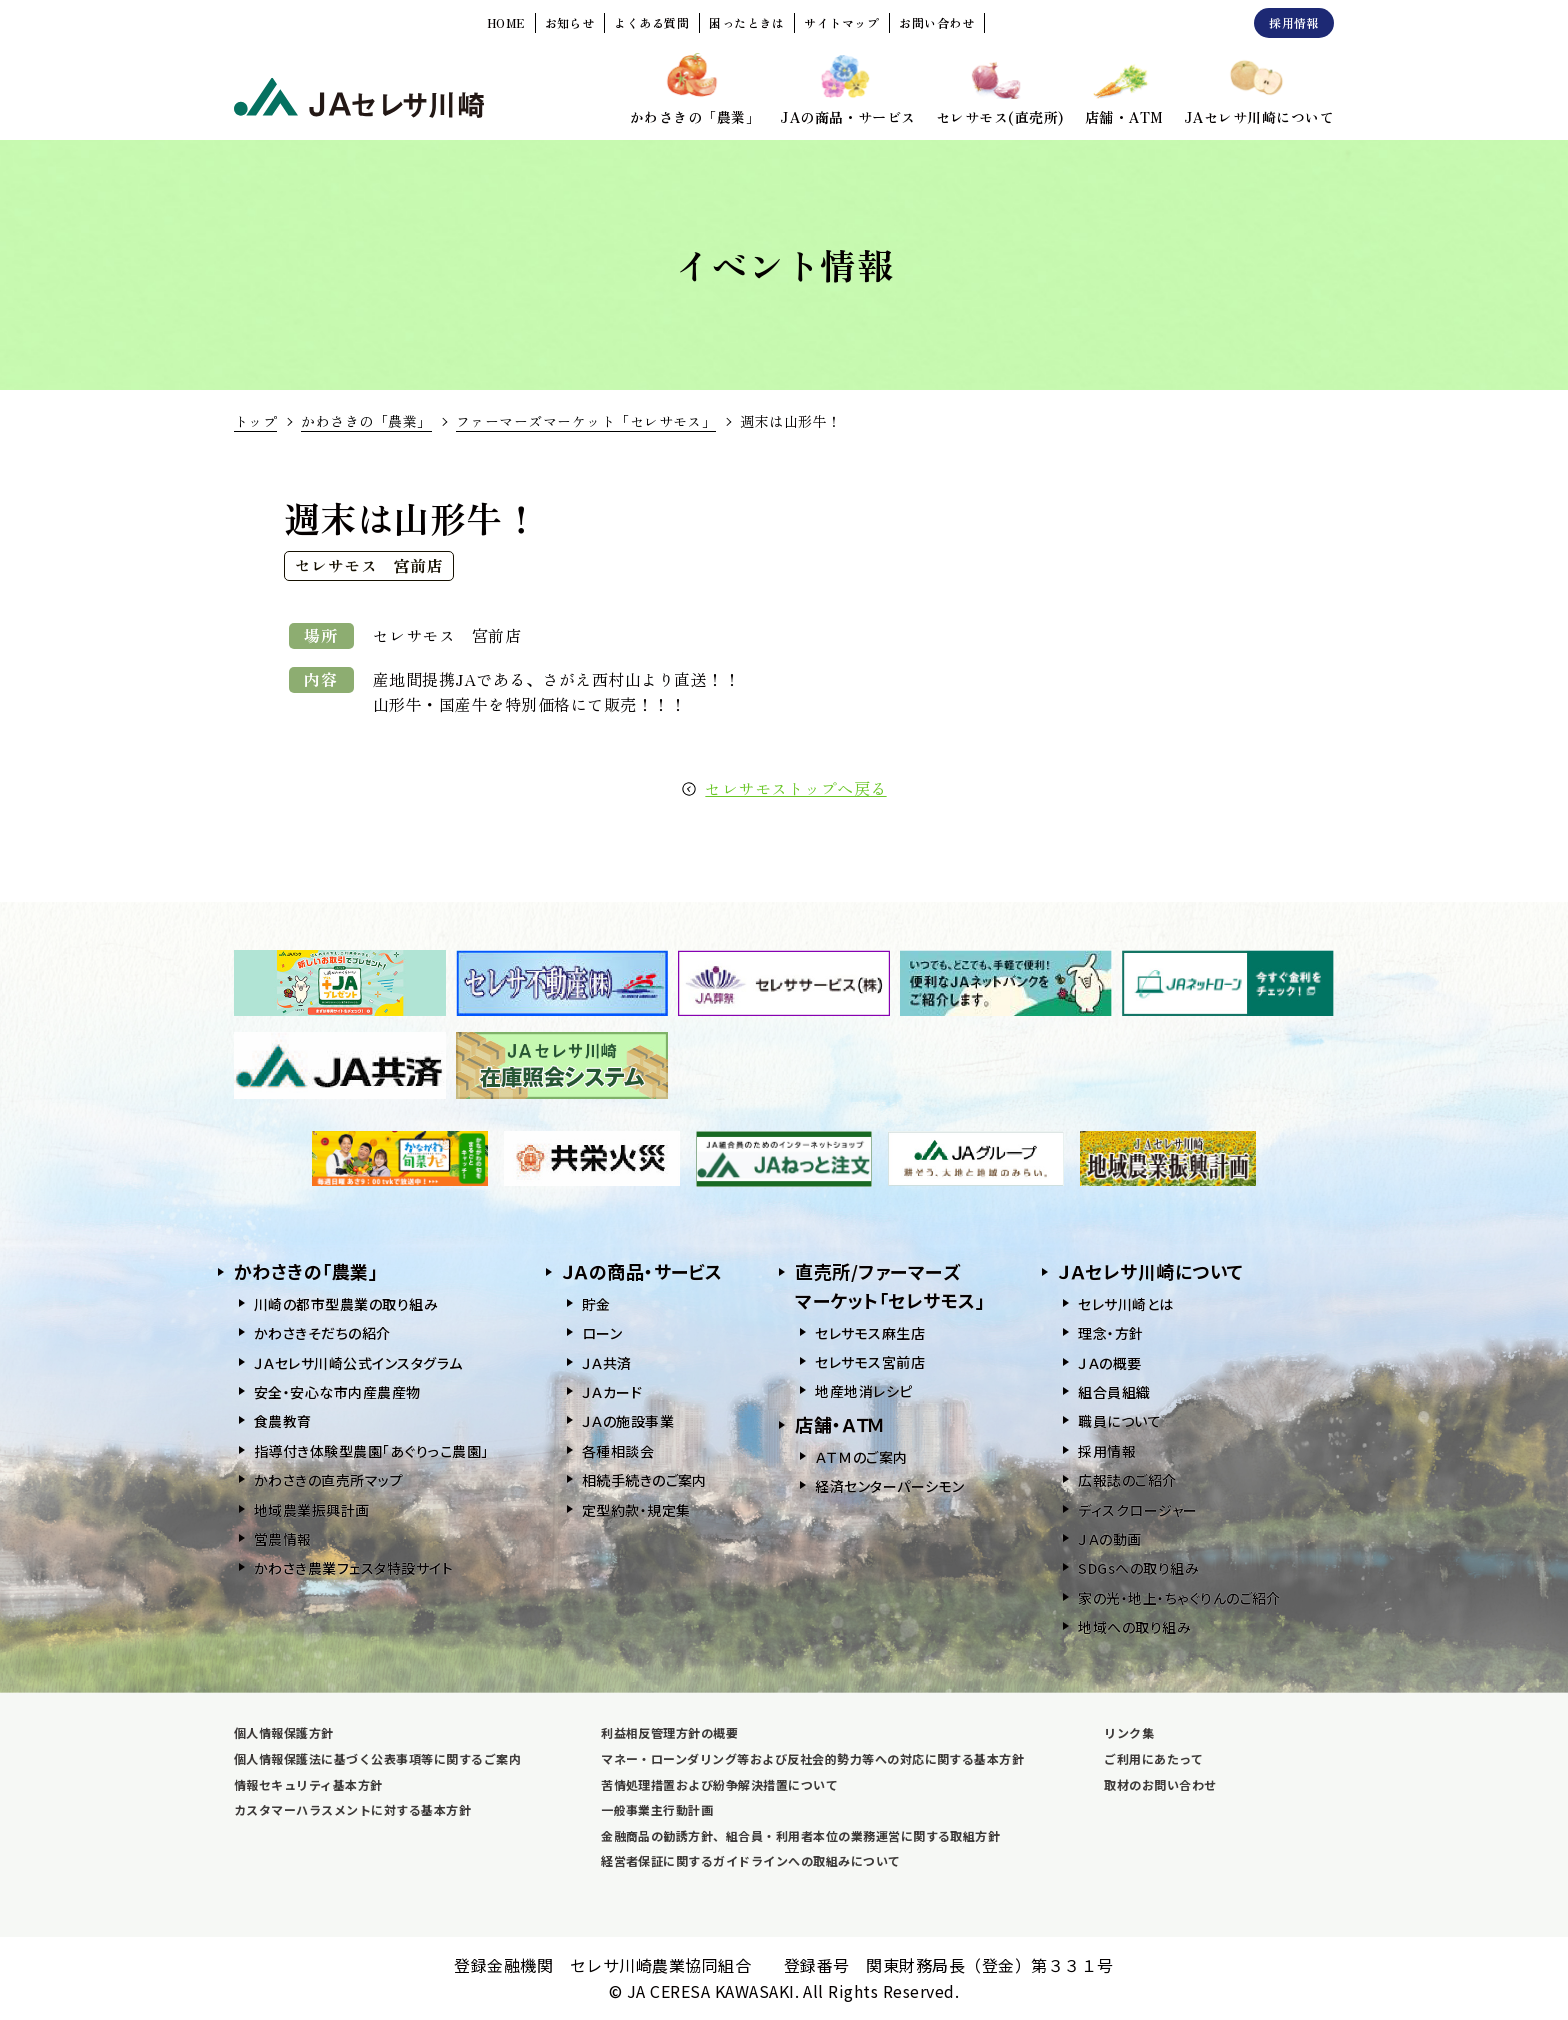 This screenshot has width=1568, height=2020. Describe the element at coordinates (669, 1732) in the screenshot. I see `利益相反管理方針の概要` at that location.